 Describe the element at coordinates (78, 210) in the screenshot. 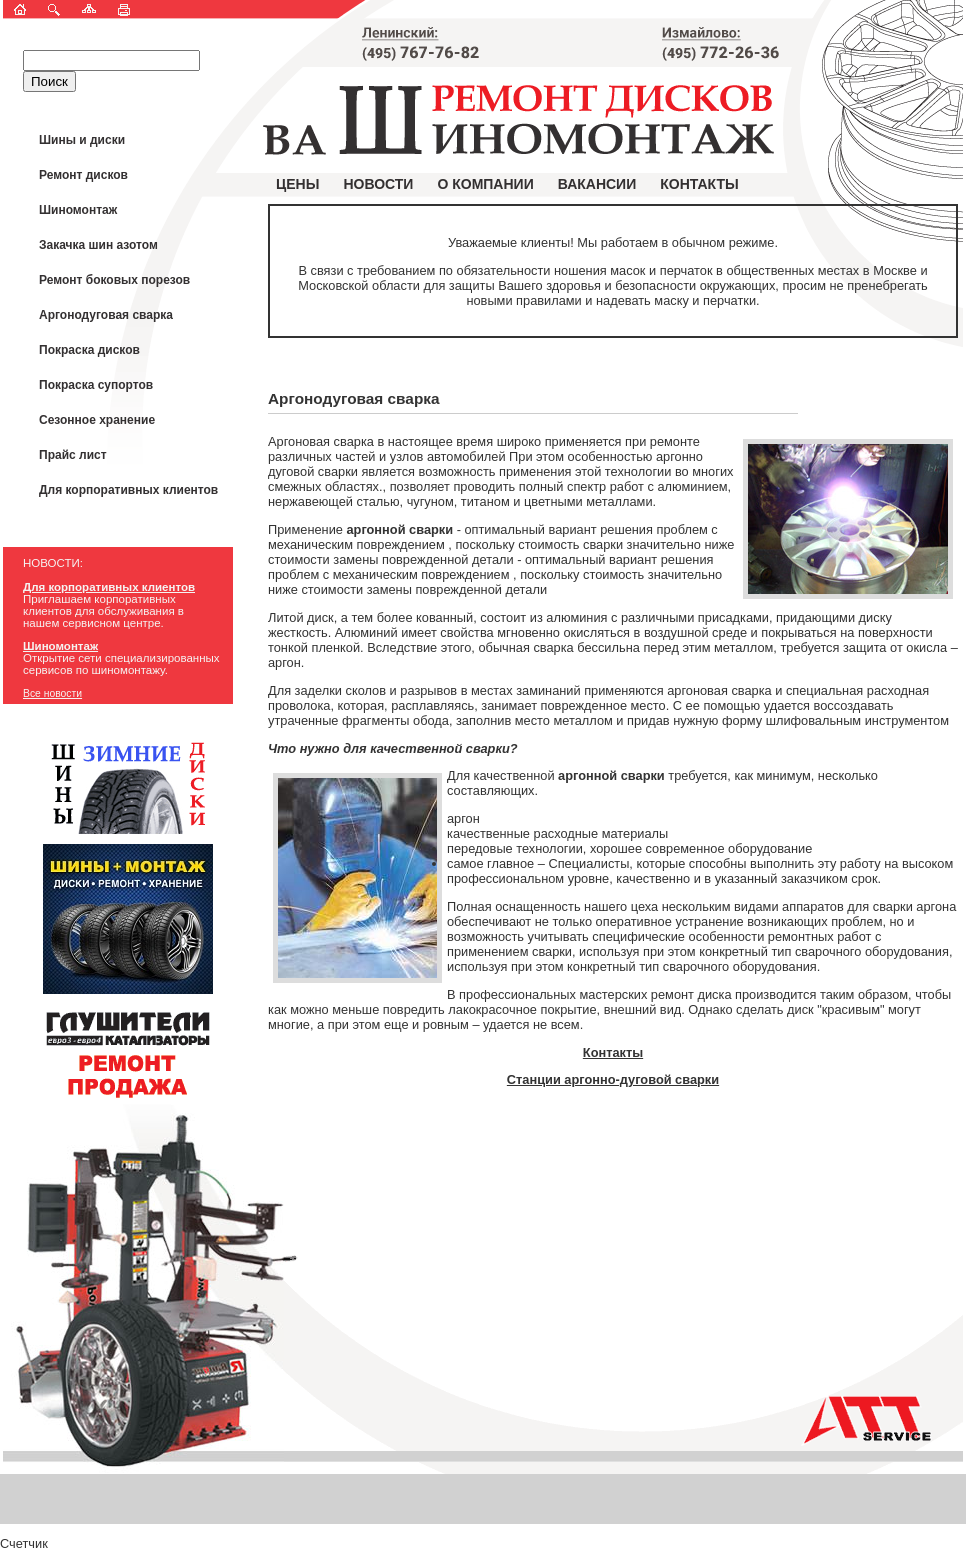

I see `Шиномонтаж` at that location.